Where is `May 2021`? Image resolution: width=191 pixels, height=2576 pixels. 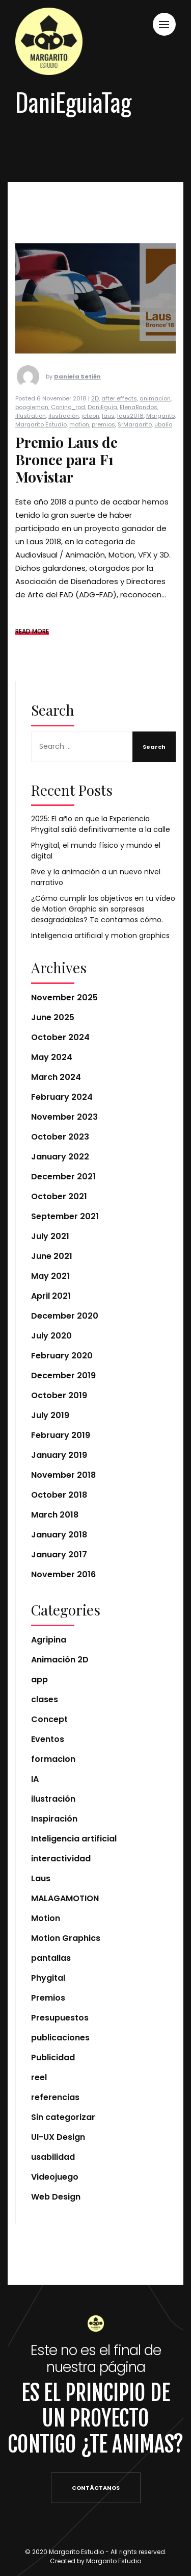 May 2021 is located at coordinates (50, 1276).